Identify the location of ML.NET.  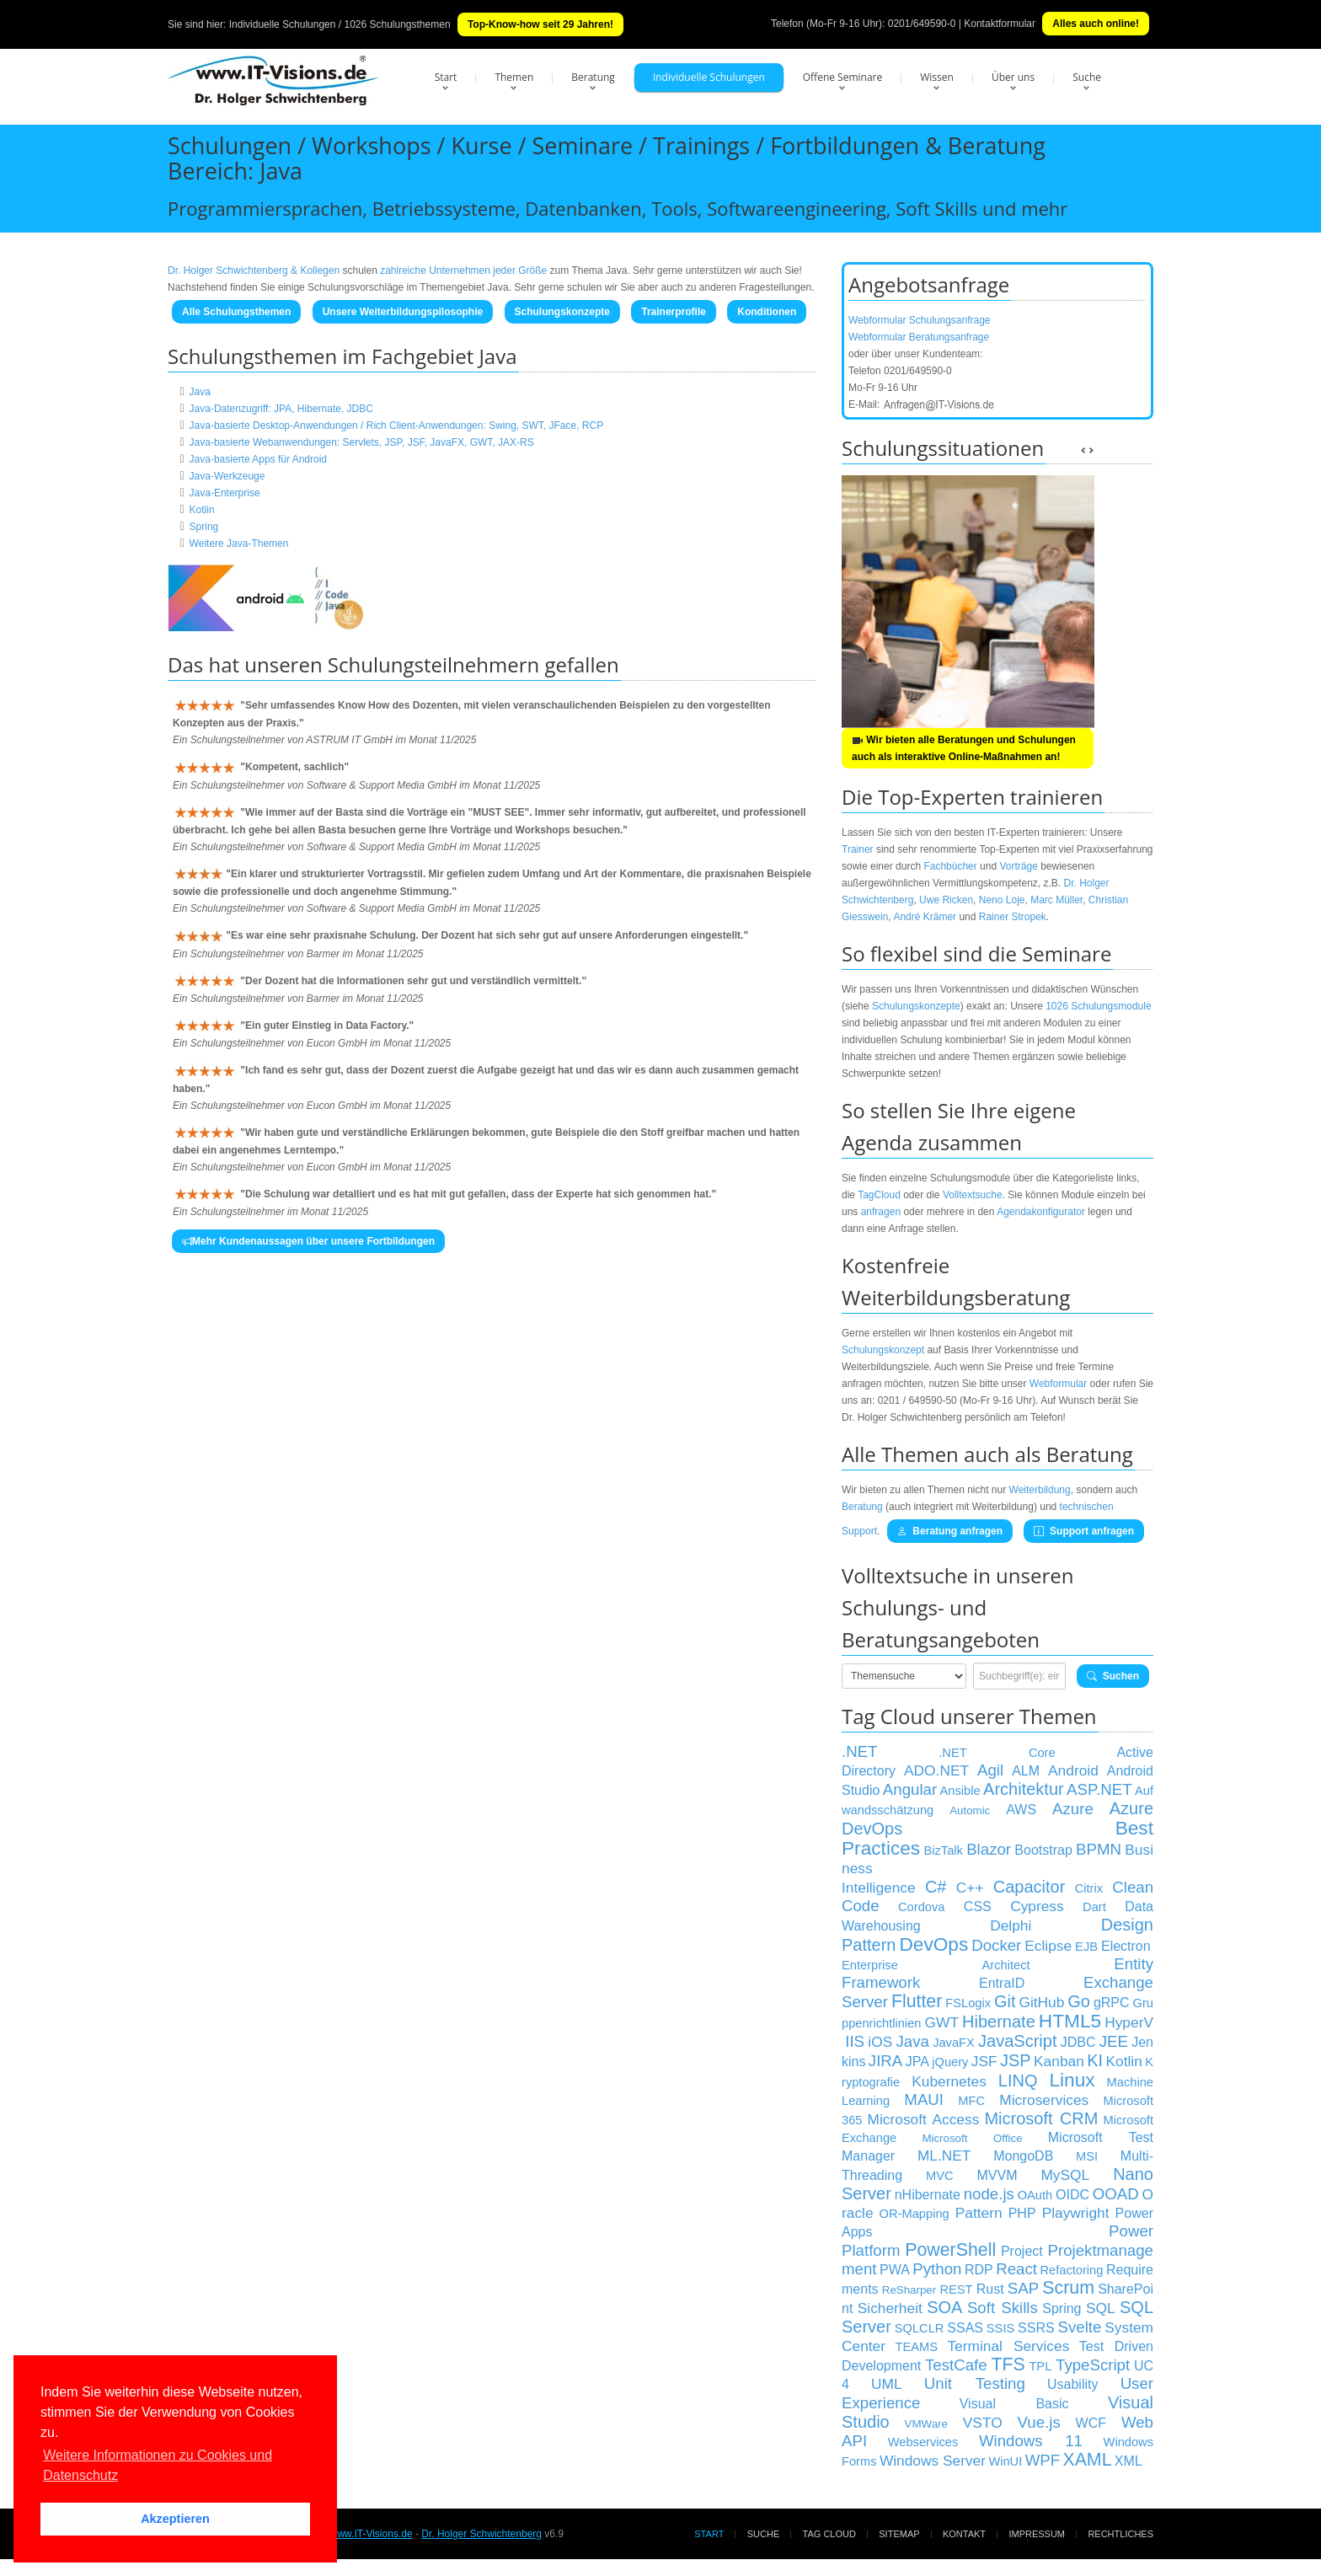
(944, 2155).